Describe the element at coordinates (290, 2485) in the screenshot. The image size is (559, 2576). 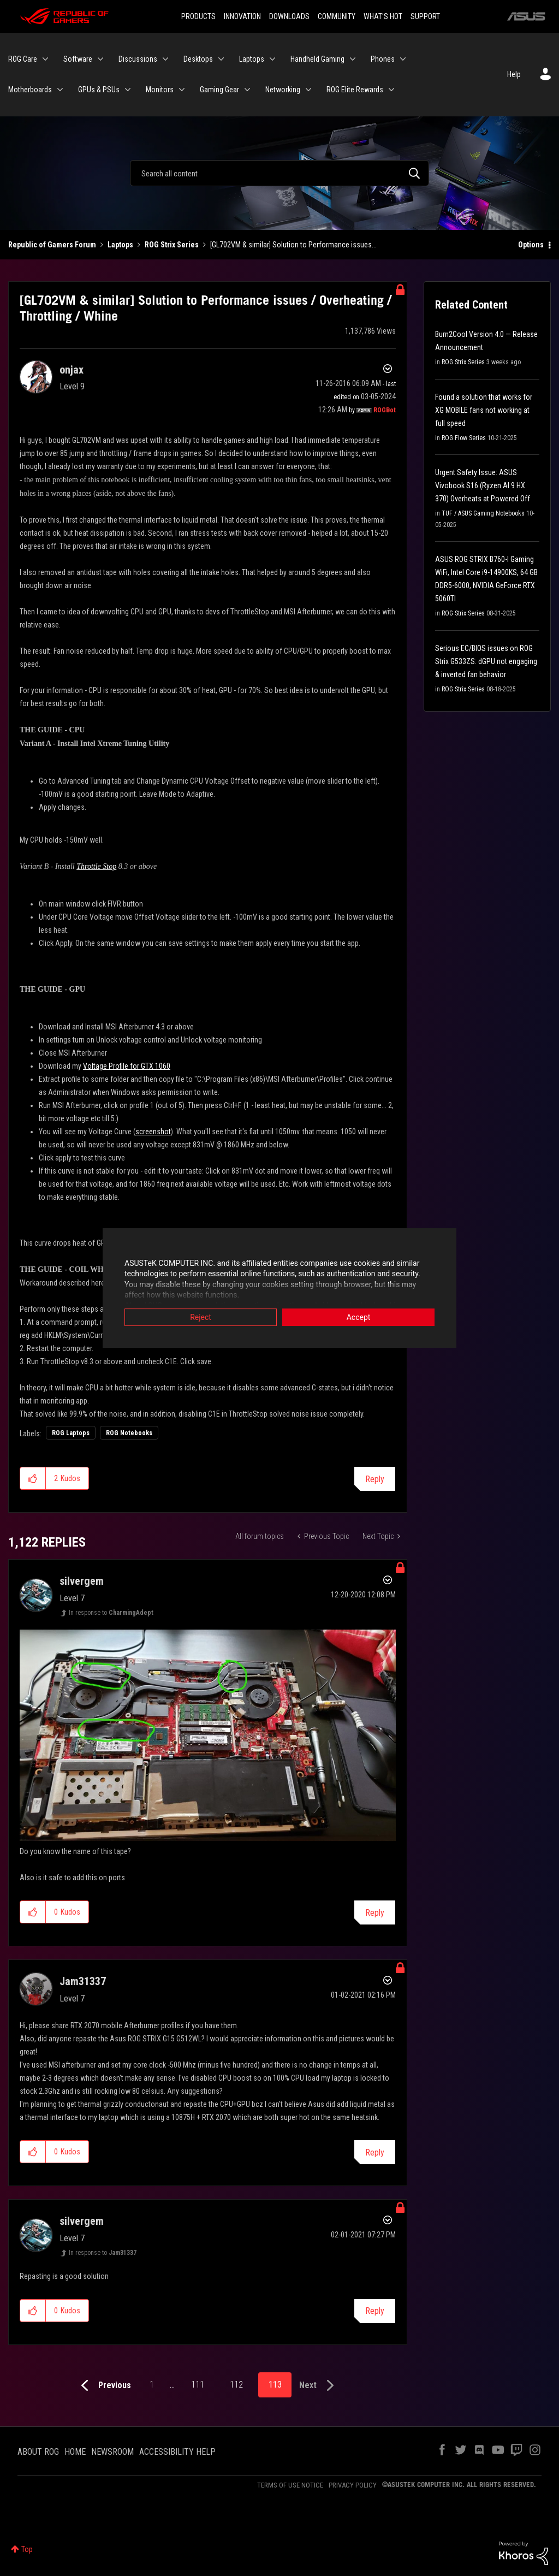
I see `TERMS OF USE NOTICE` at that location.